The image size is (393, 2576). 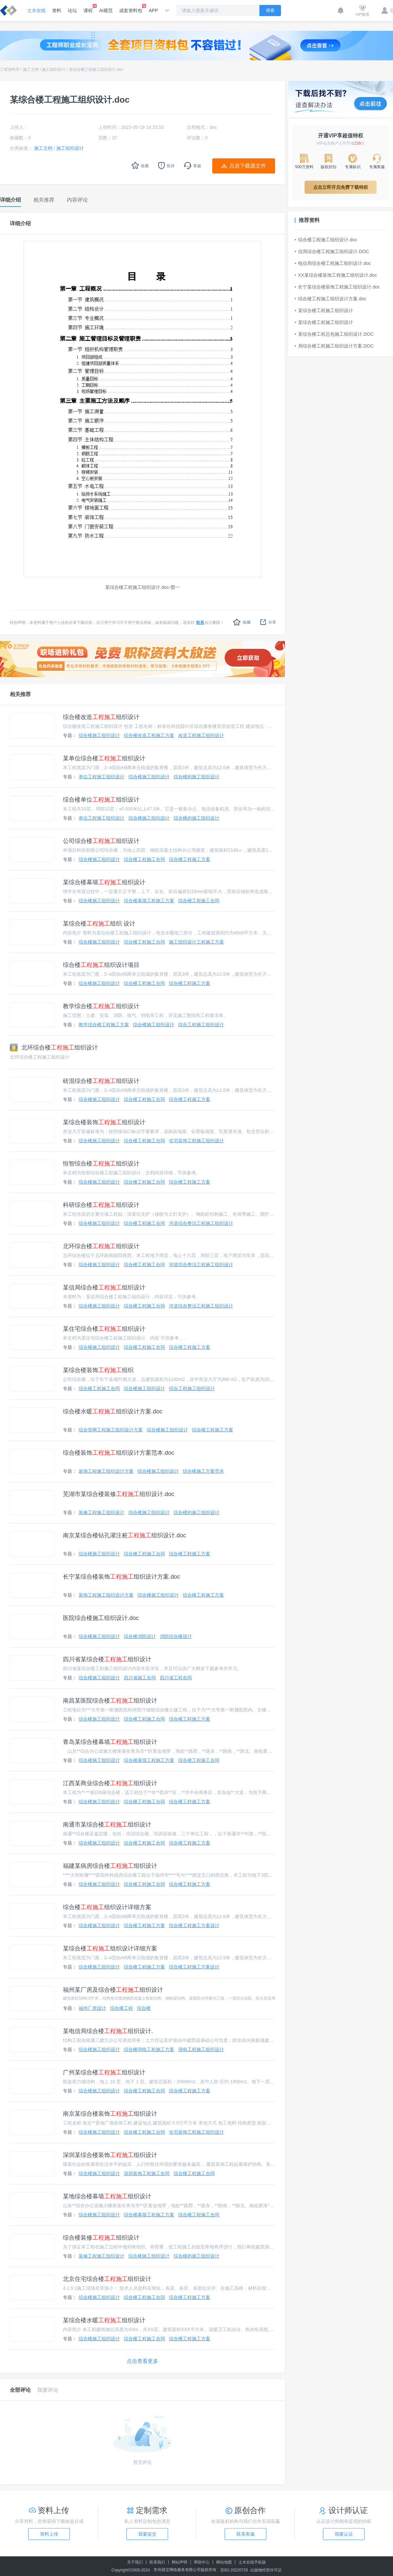 I want to click on 某综合楼工程施工组织设计.doc, so click(x=96, y=69).